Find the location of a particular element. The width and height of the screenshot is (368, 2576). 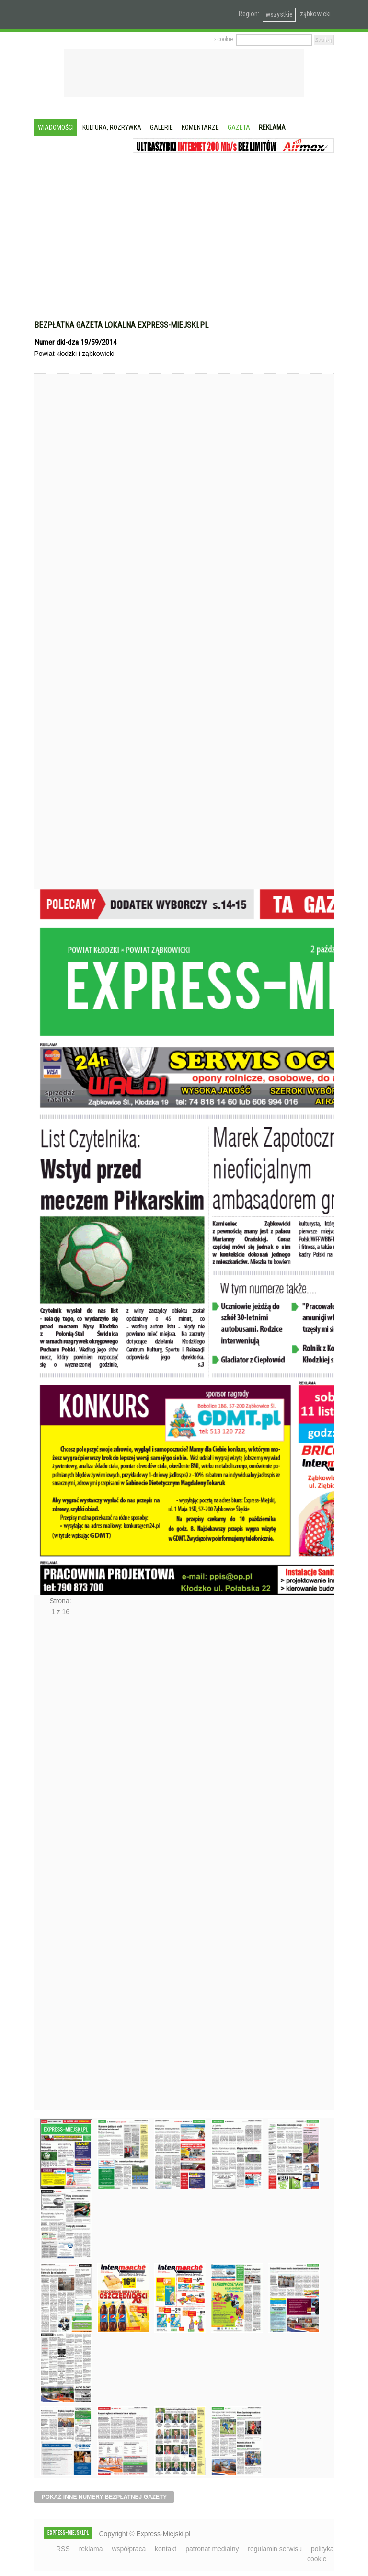

Gazeta is located at coordinates (239, 127).